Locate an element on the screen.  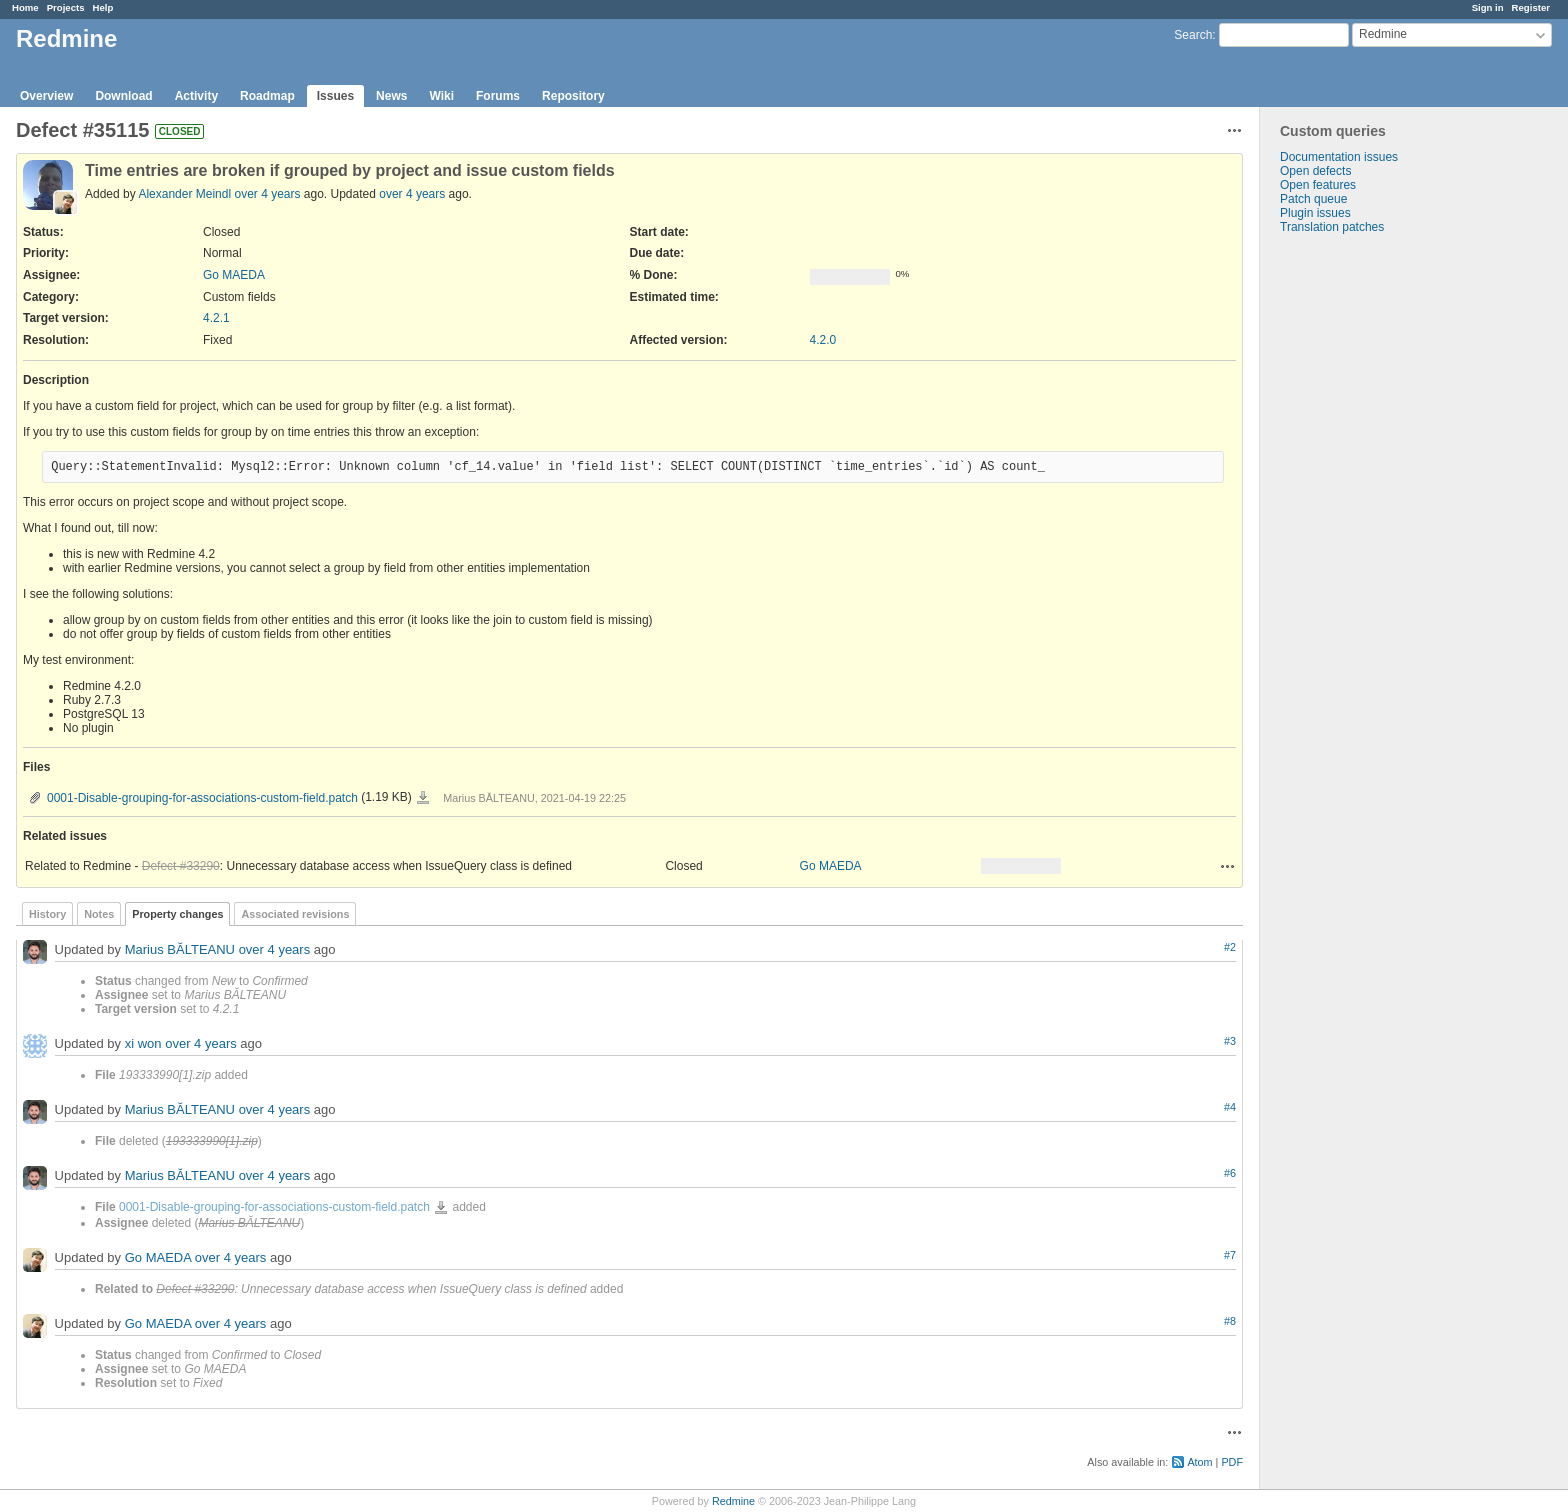
Wiki is located at coordinates (441, 96).